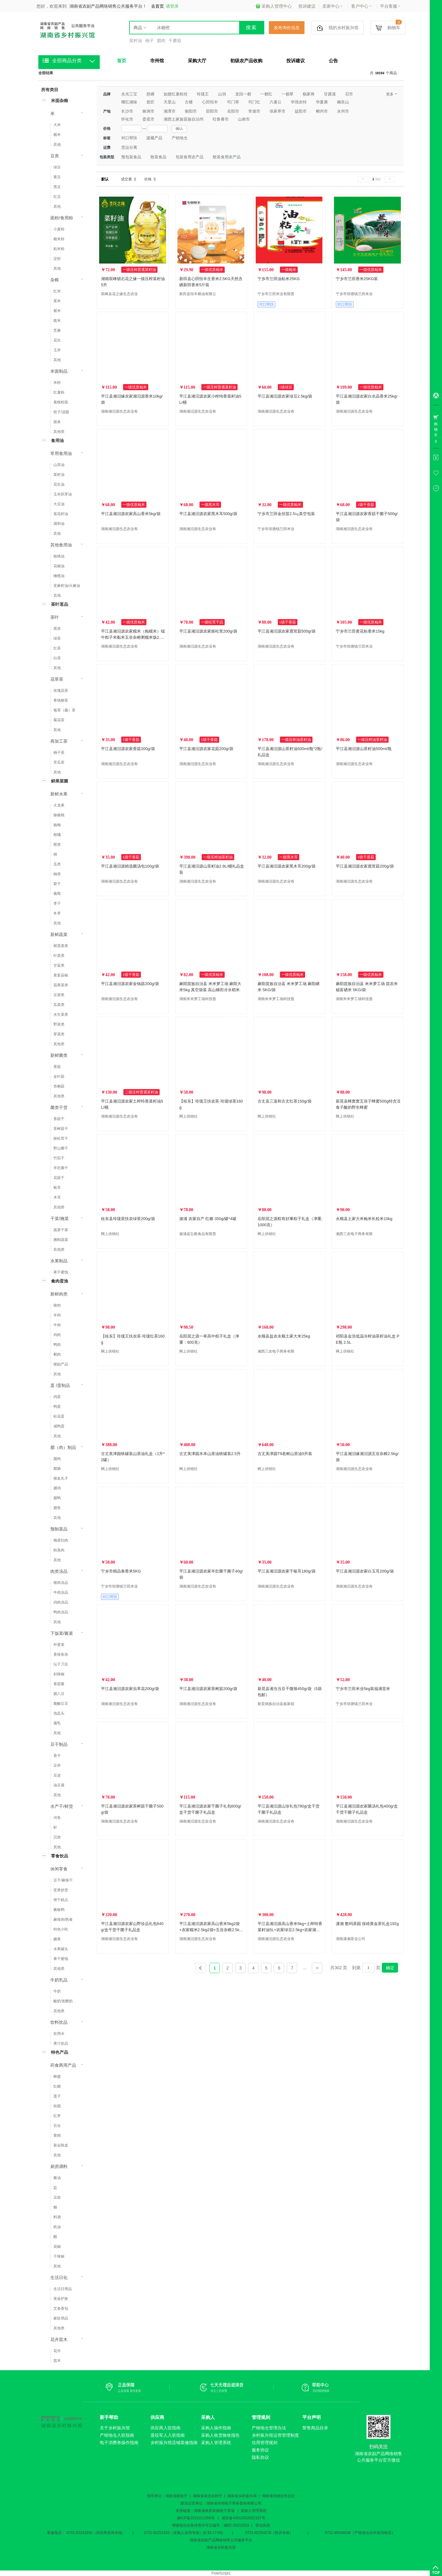  What do you see at coordinates (59, 2277) in the screenshot?
I see `生活日化` at bounding box center [59, 2277].